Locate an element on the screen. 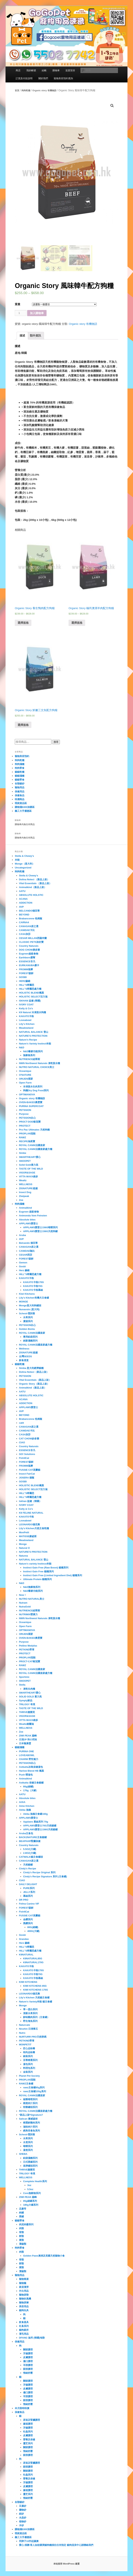  Felina Canino VIF is located at coordinates (29, 1903).